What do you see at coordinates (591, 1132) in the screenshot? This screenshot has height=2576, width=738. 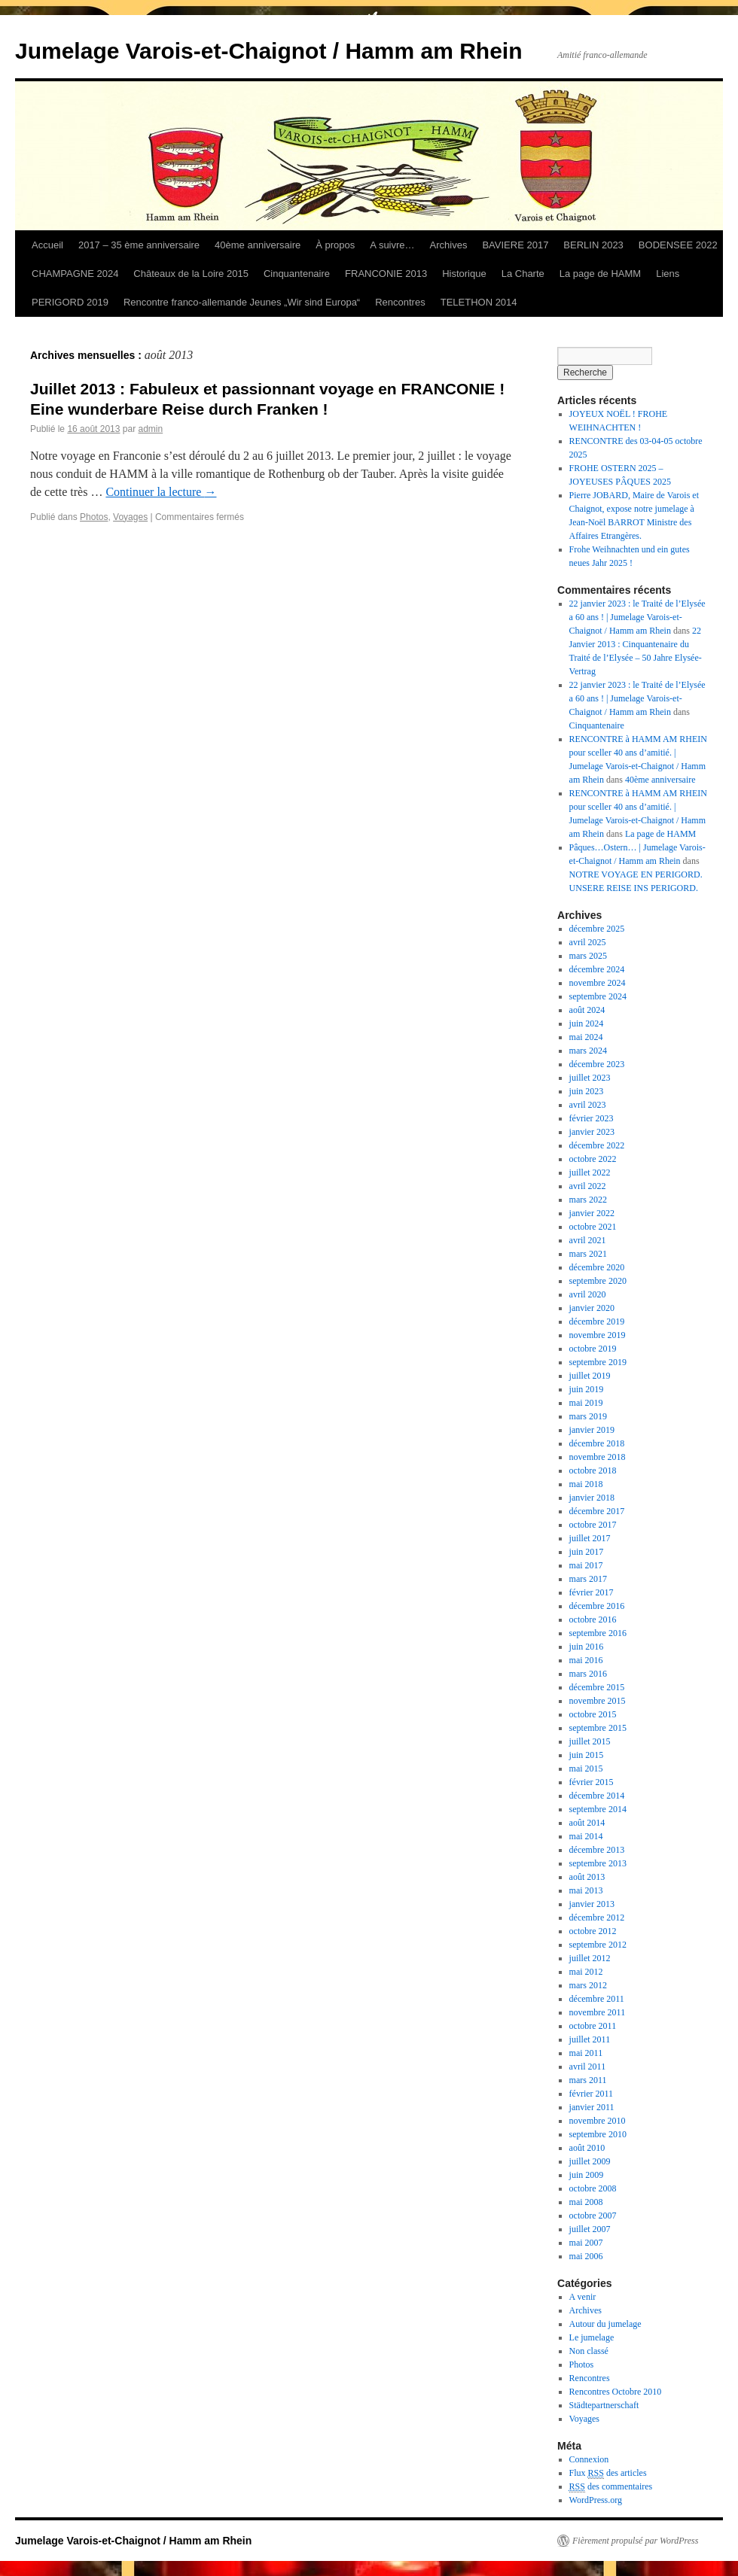 I see `janvier 2023` at bounding box center [591, 1132].